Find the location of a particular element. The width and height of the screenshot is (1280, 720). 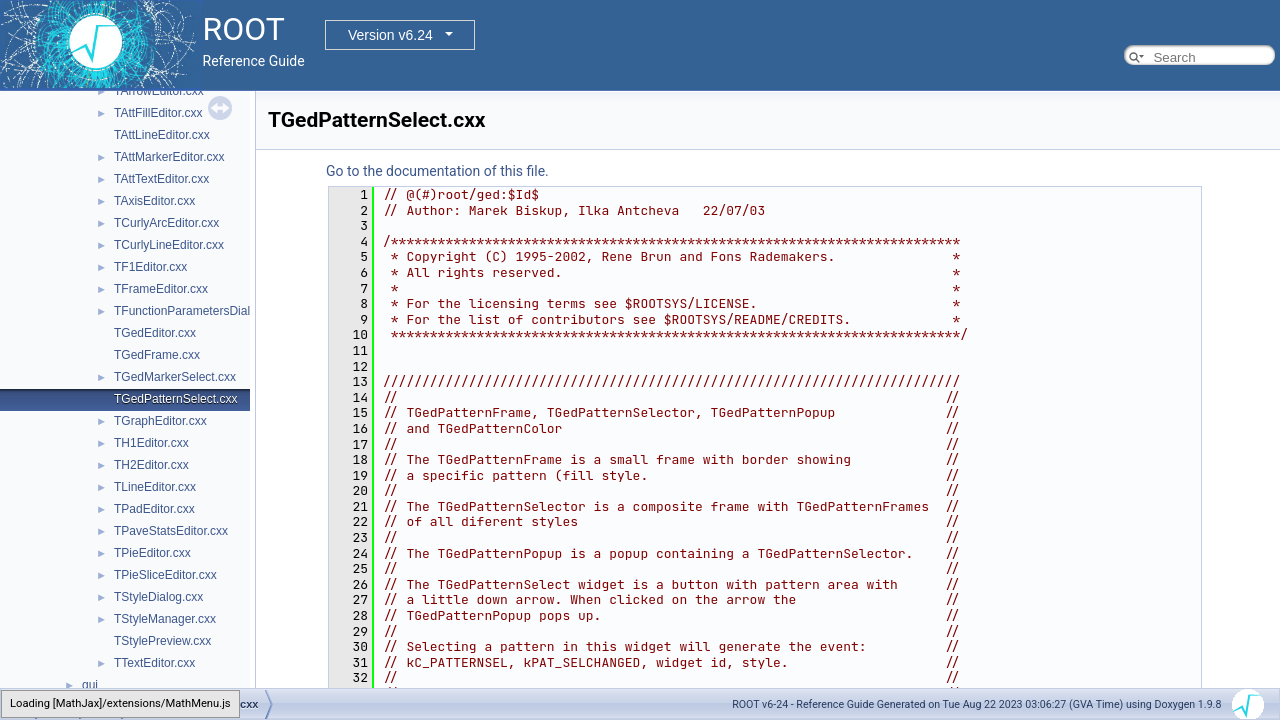

TCurlyArcEditor.cxx is located at coordinates (166, 223).